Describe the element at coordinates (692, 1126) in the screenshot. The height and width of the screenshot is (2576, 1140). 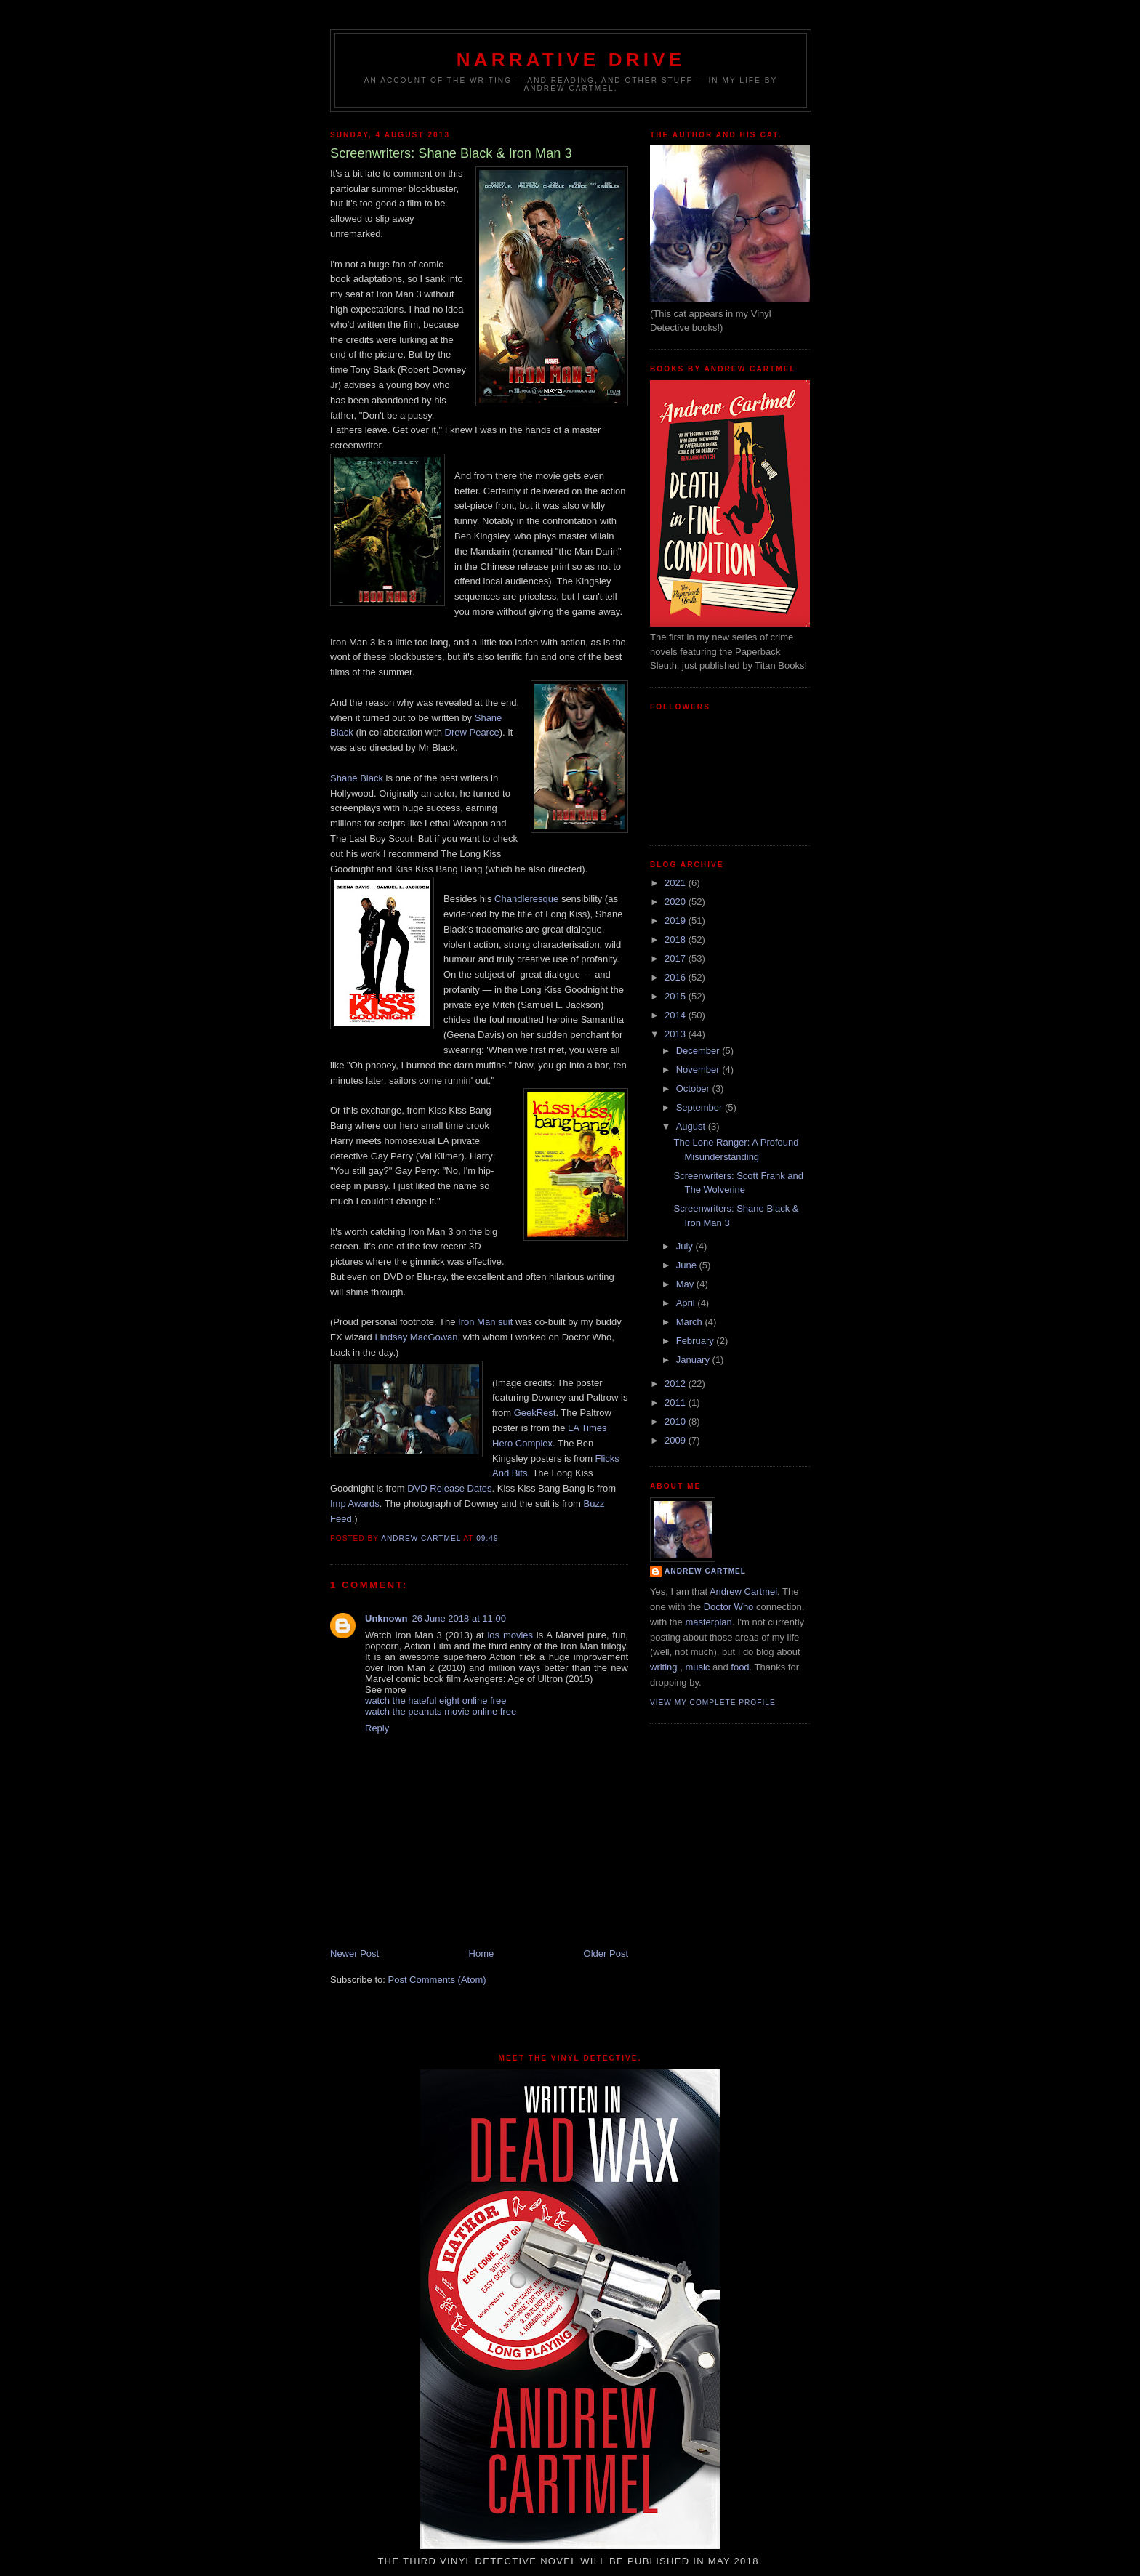
I see `August` at that location.